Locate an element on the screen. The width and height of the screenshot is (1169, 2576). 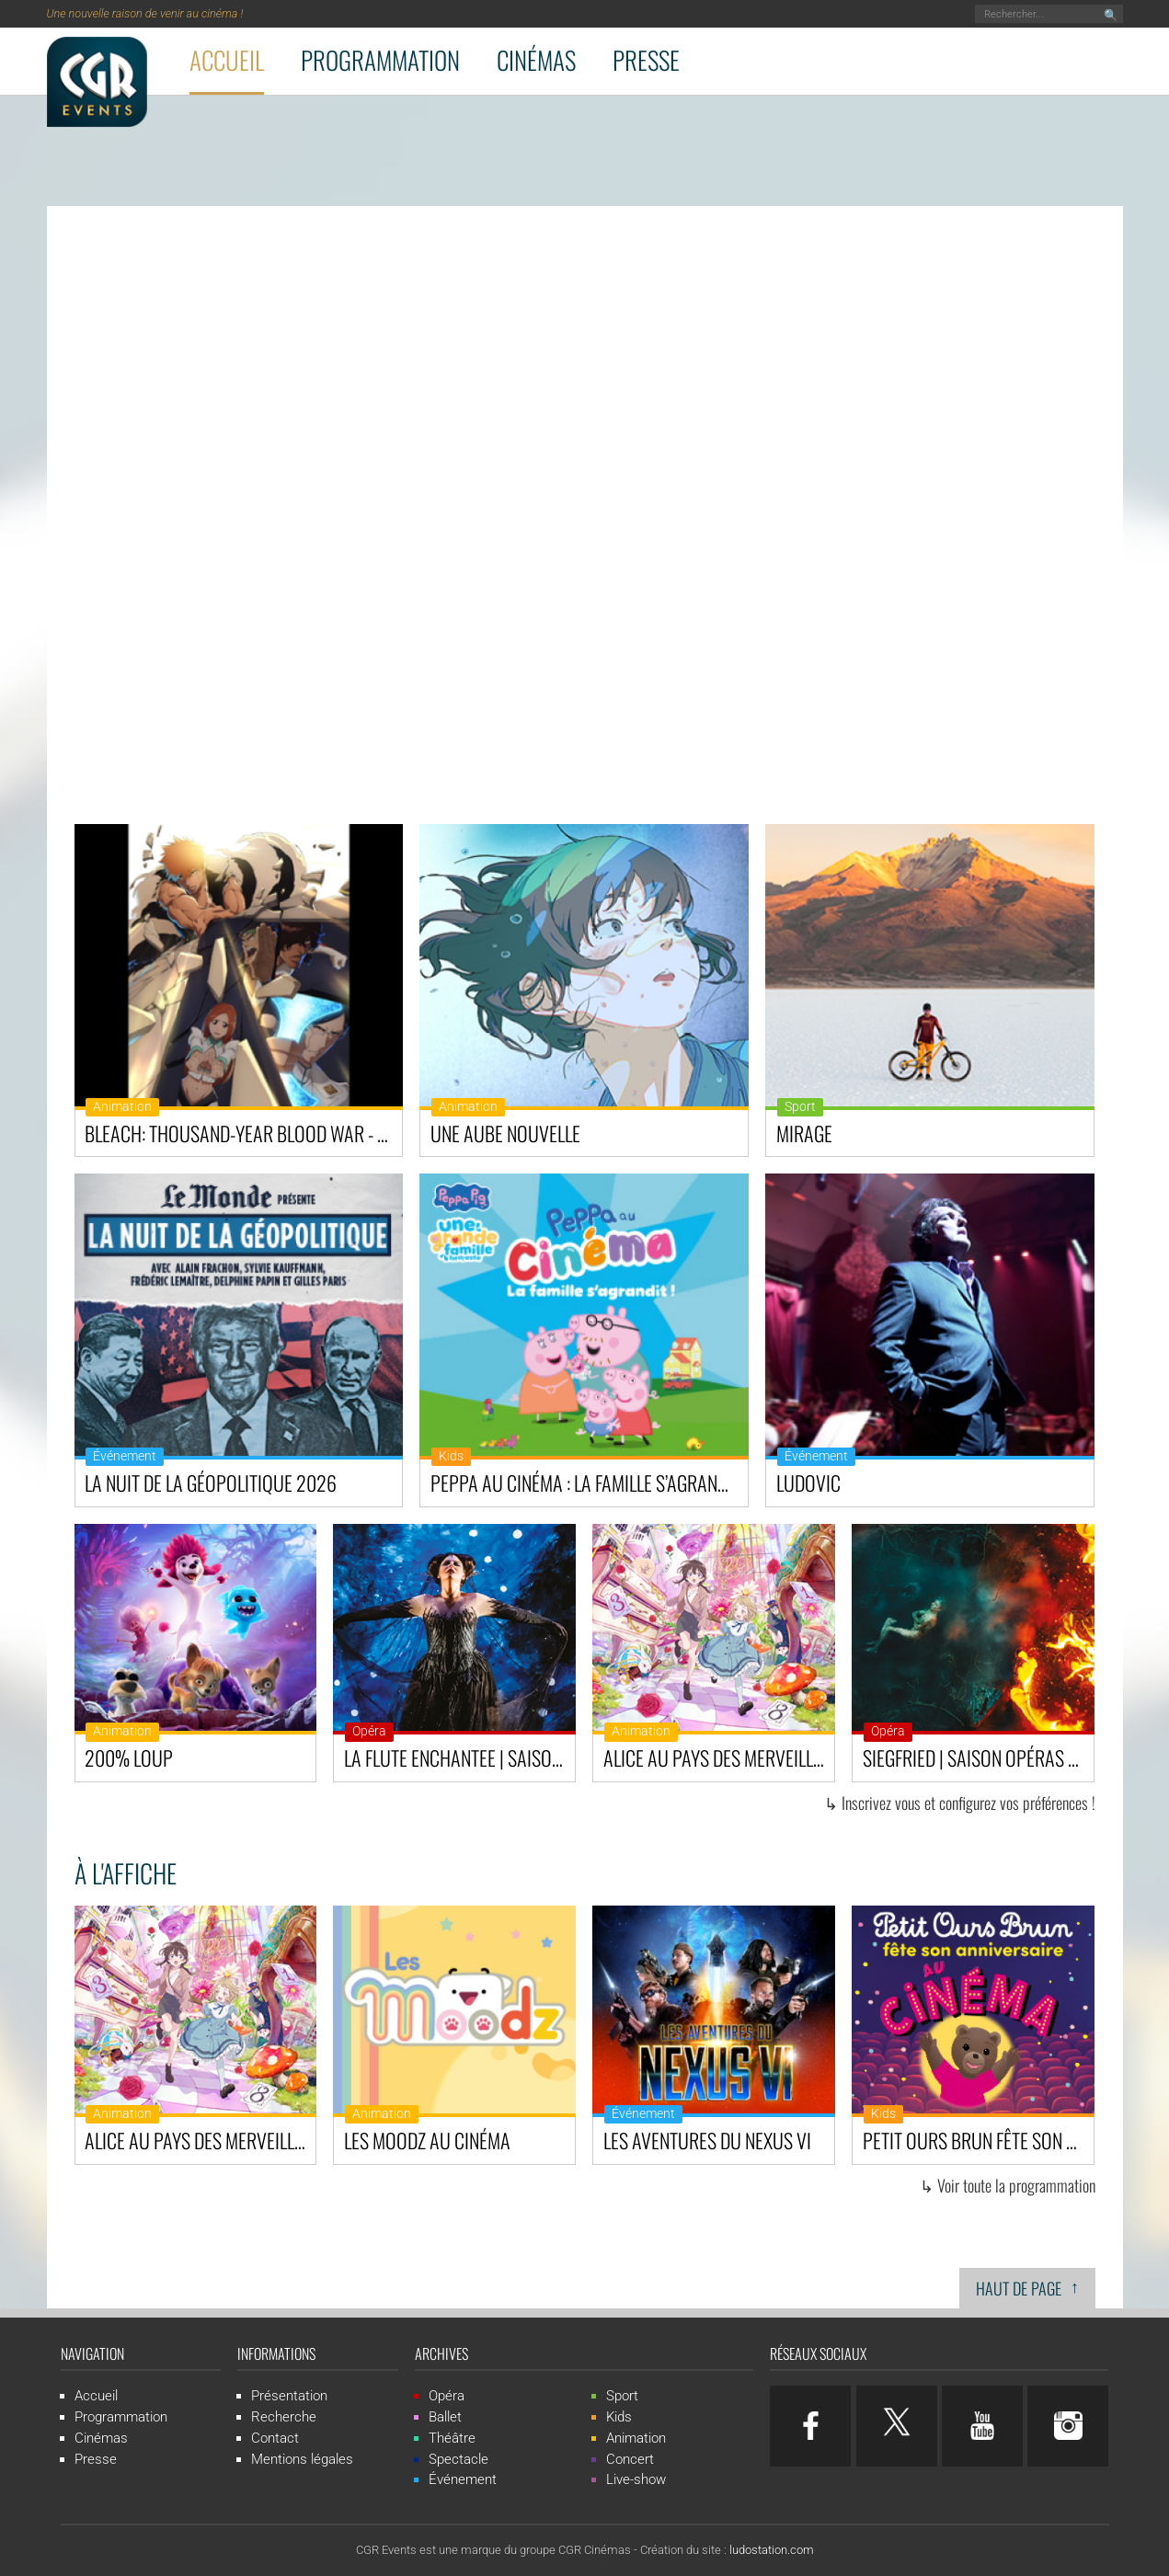
Spectacle is located at coordinates (458, 2459).